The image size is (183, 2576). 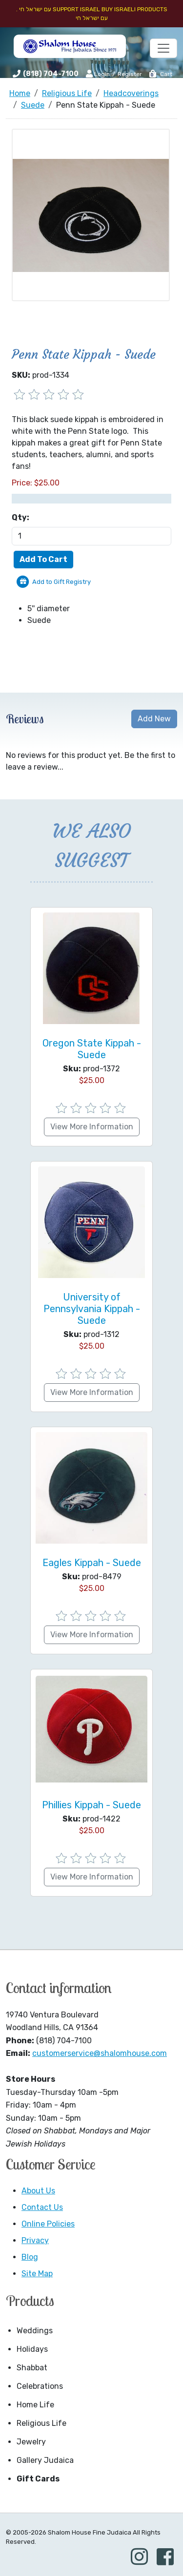 What do you see at coordinates (91, 1126) in the screenshot?
I see `View More Information` at bounding box center [91, 1126].